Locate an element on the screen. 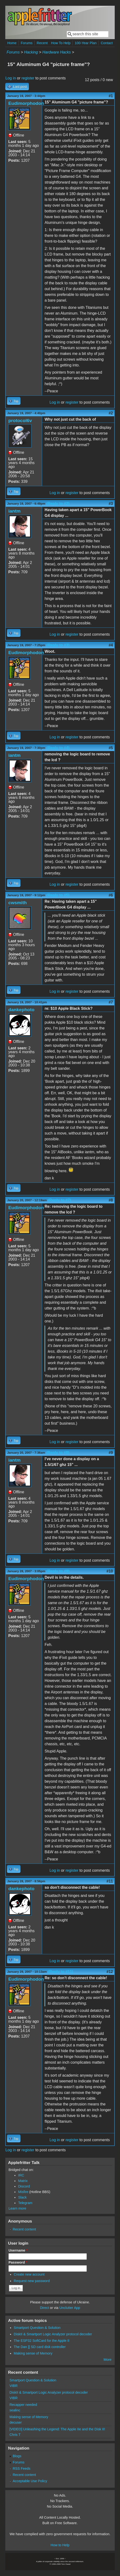 The image size is (120, 2576). DiskII & Smartport Logic Analyzer protocol decoder is located at coordinates (53, 2334).